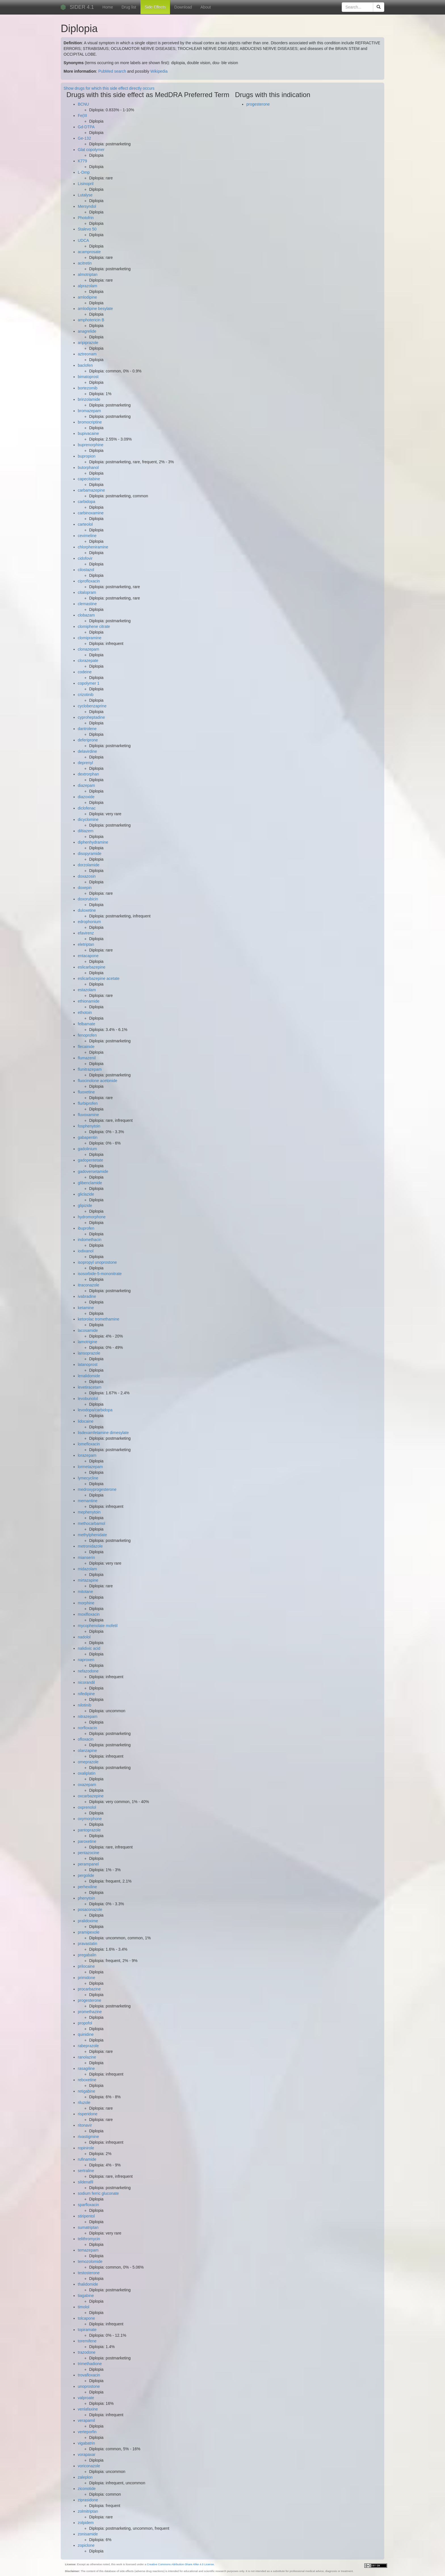  I want to click on duloxetine, so click(87, 910).